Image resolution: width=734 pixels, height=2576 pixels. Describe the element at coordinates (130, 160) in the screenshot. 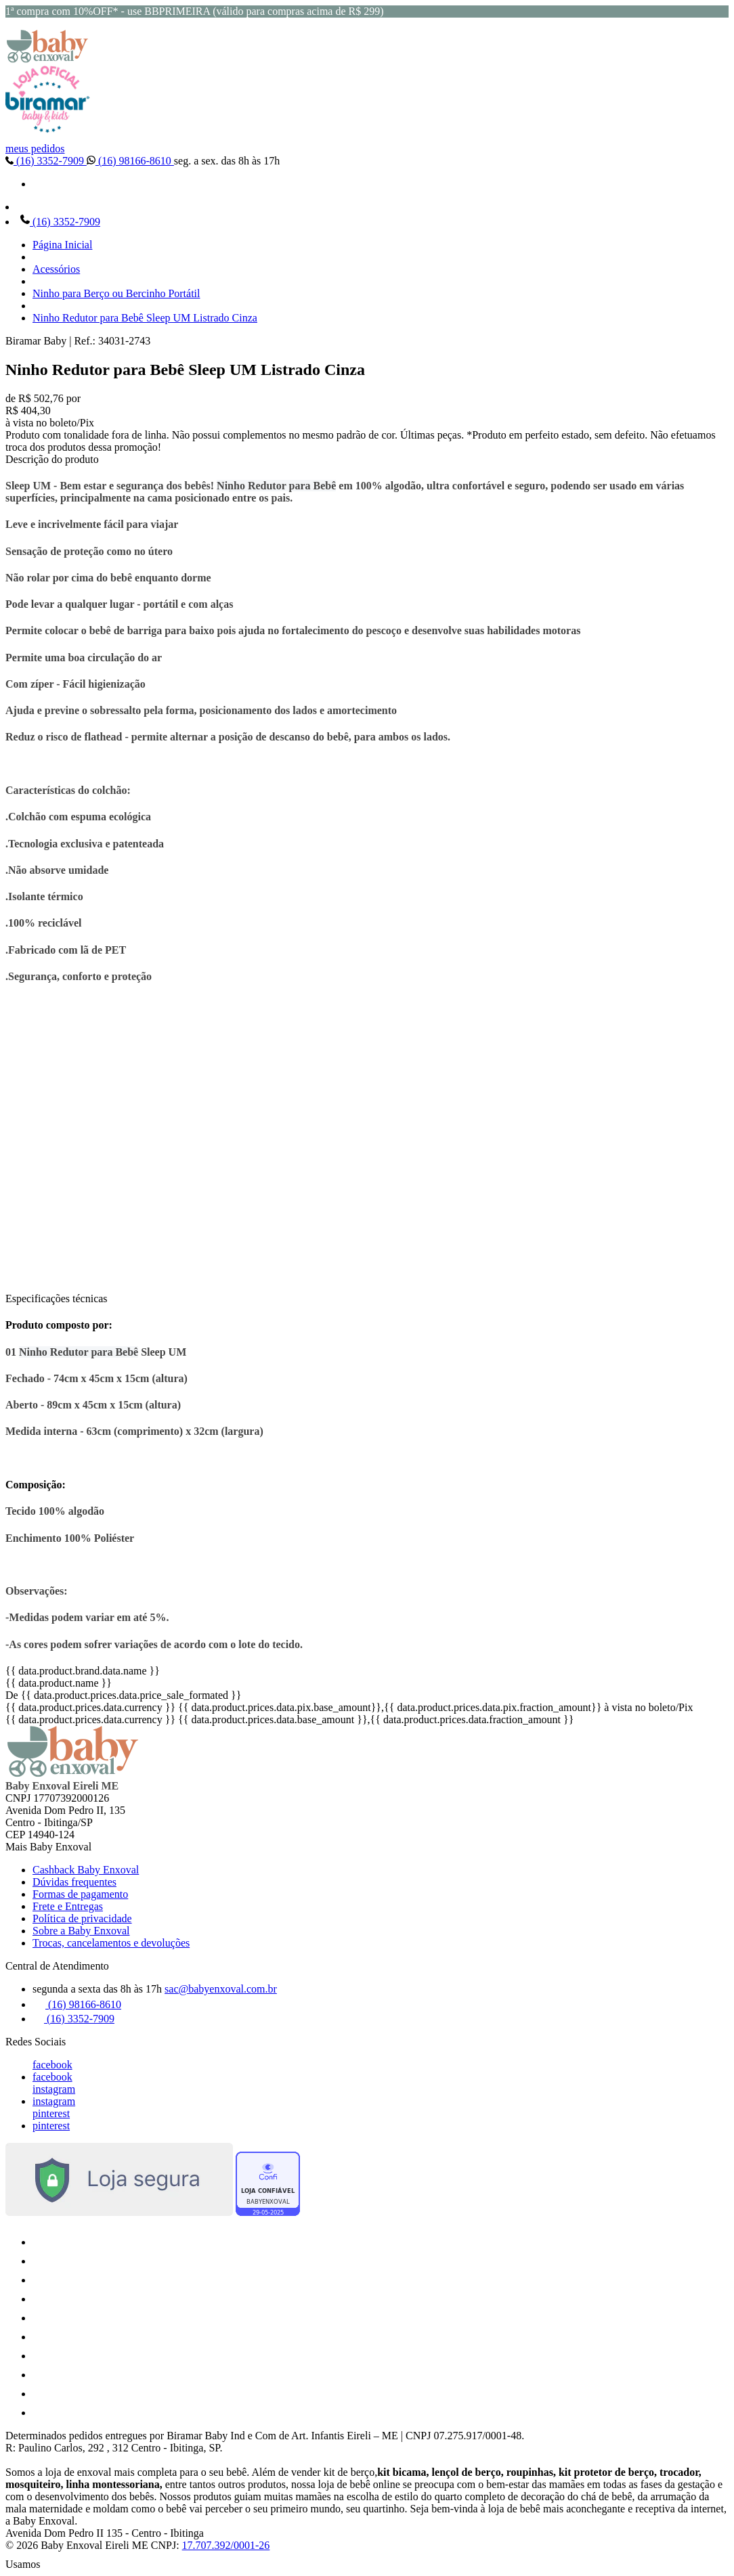

I see `(16) 98166-8610` at that location.